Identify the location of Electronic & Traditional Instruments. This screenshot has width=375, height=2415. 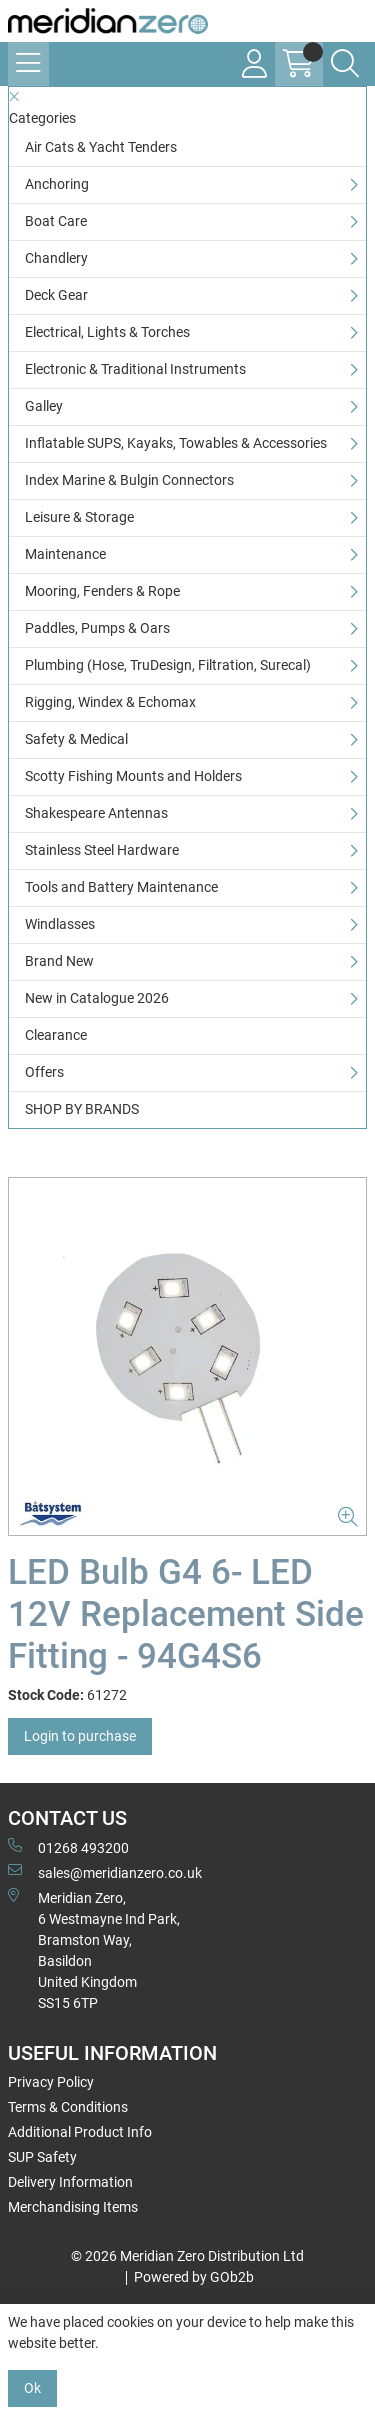
(135, 369).